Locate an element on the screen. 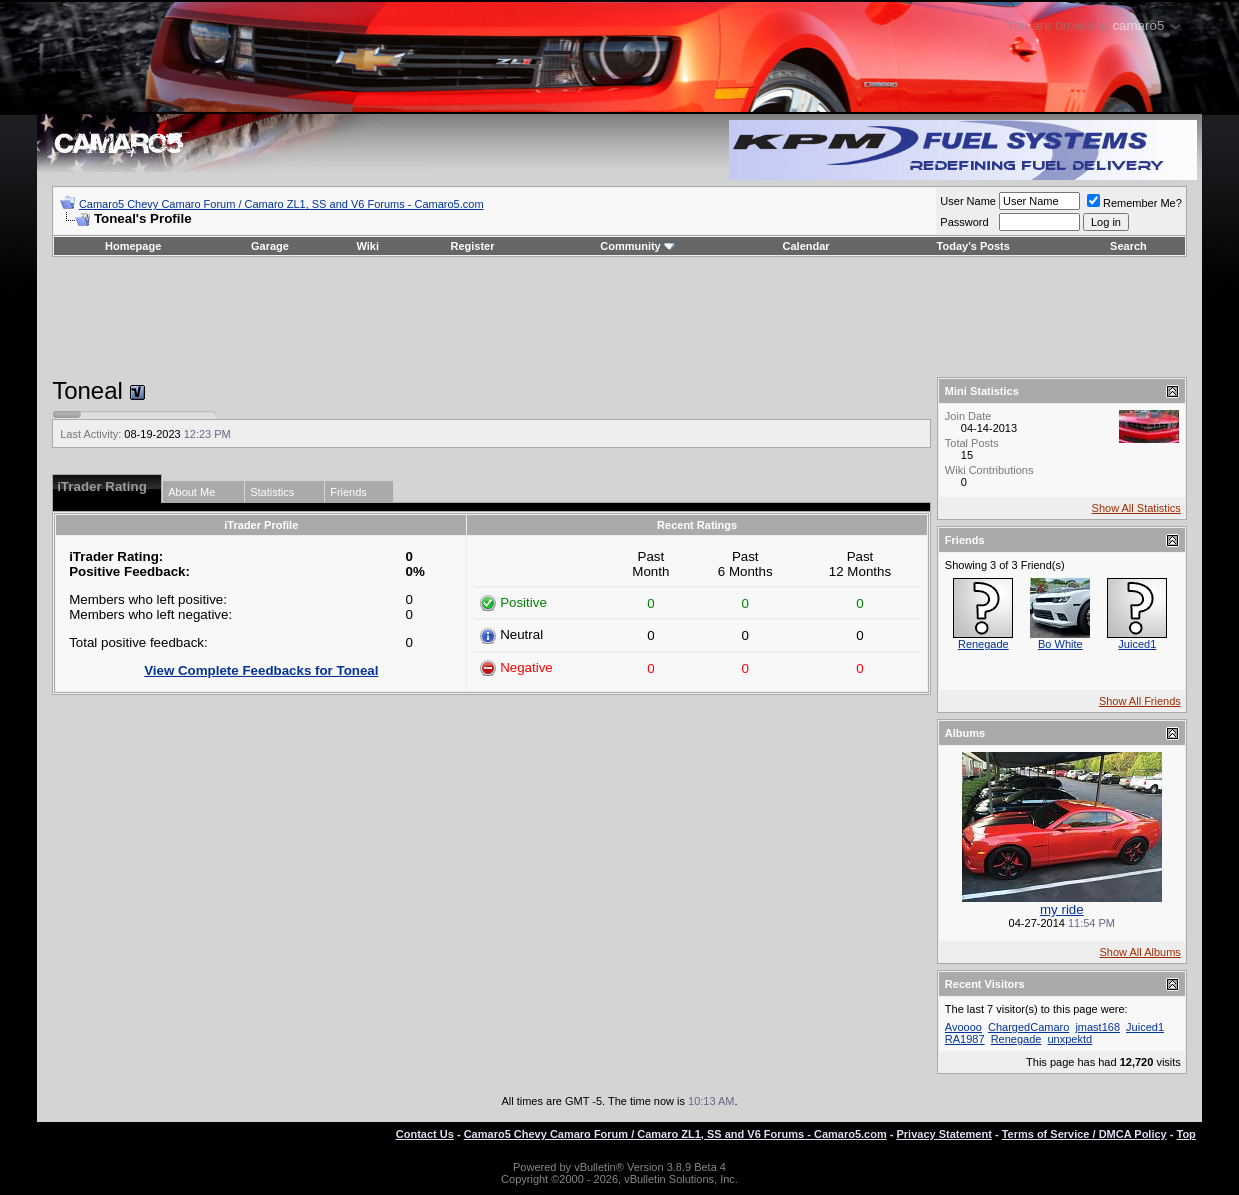  Show All Statistics is located at coordinates (1136, 508).